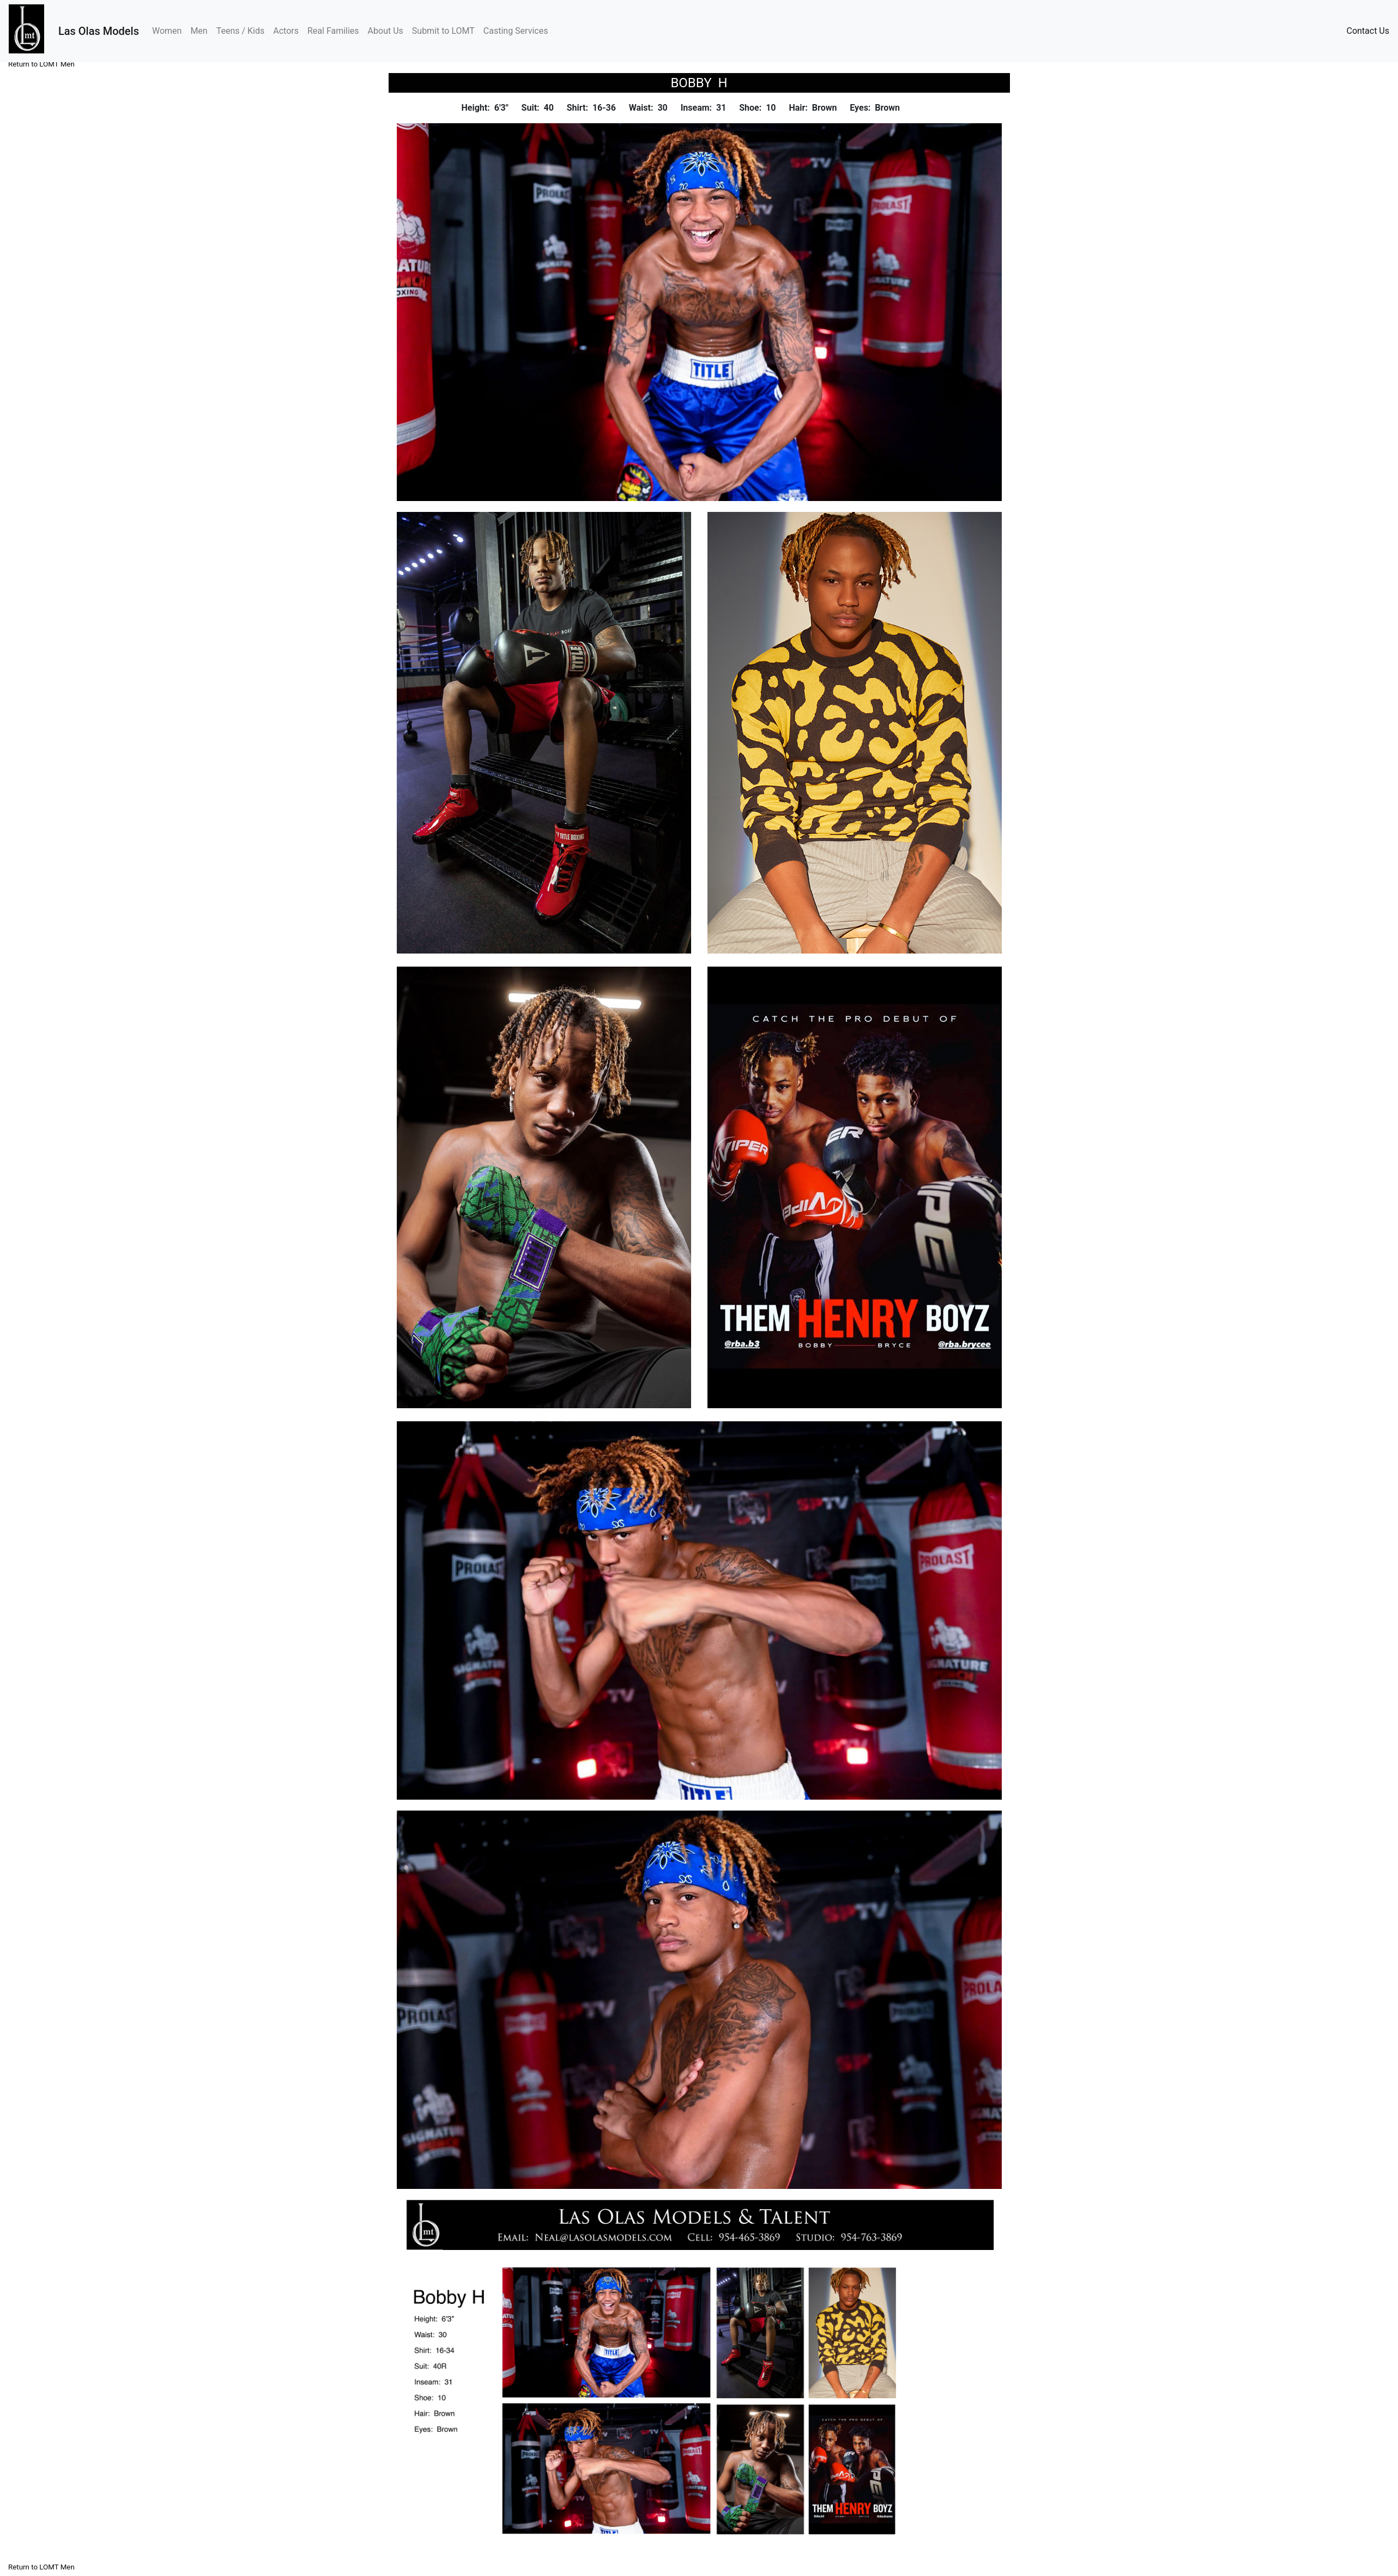 This screenshot has width=1398, height=2576. What do you see at coordinates (240, 31) in the screenshot?
I see `Teens / Kids` at bounding box center [240, 31].